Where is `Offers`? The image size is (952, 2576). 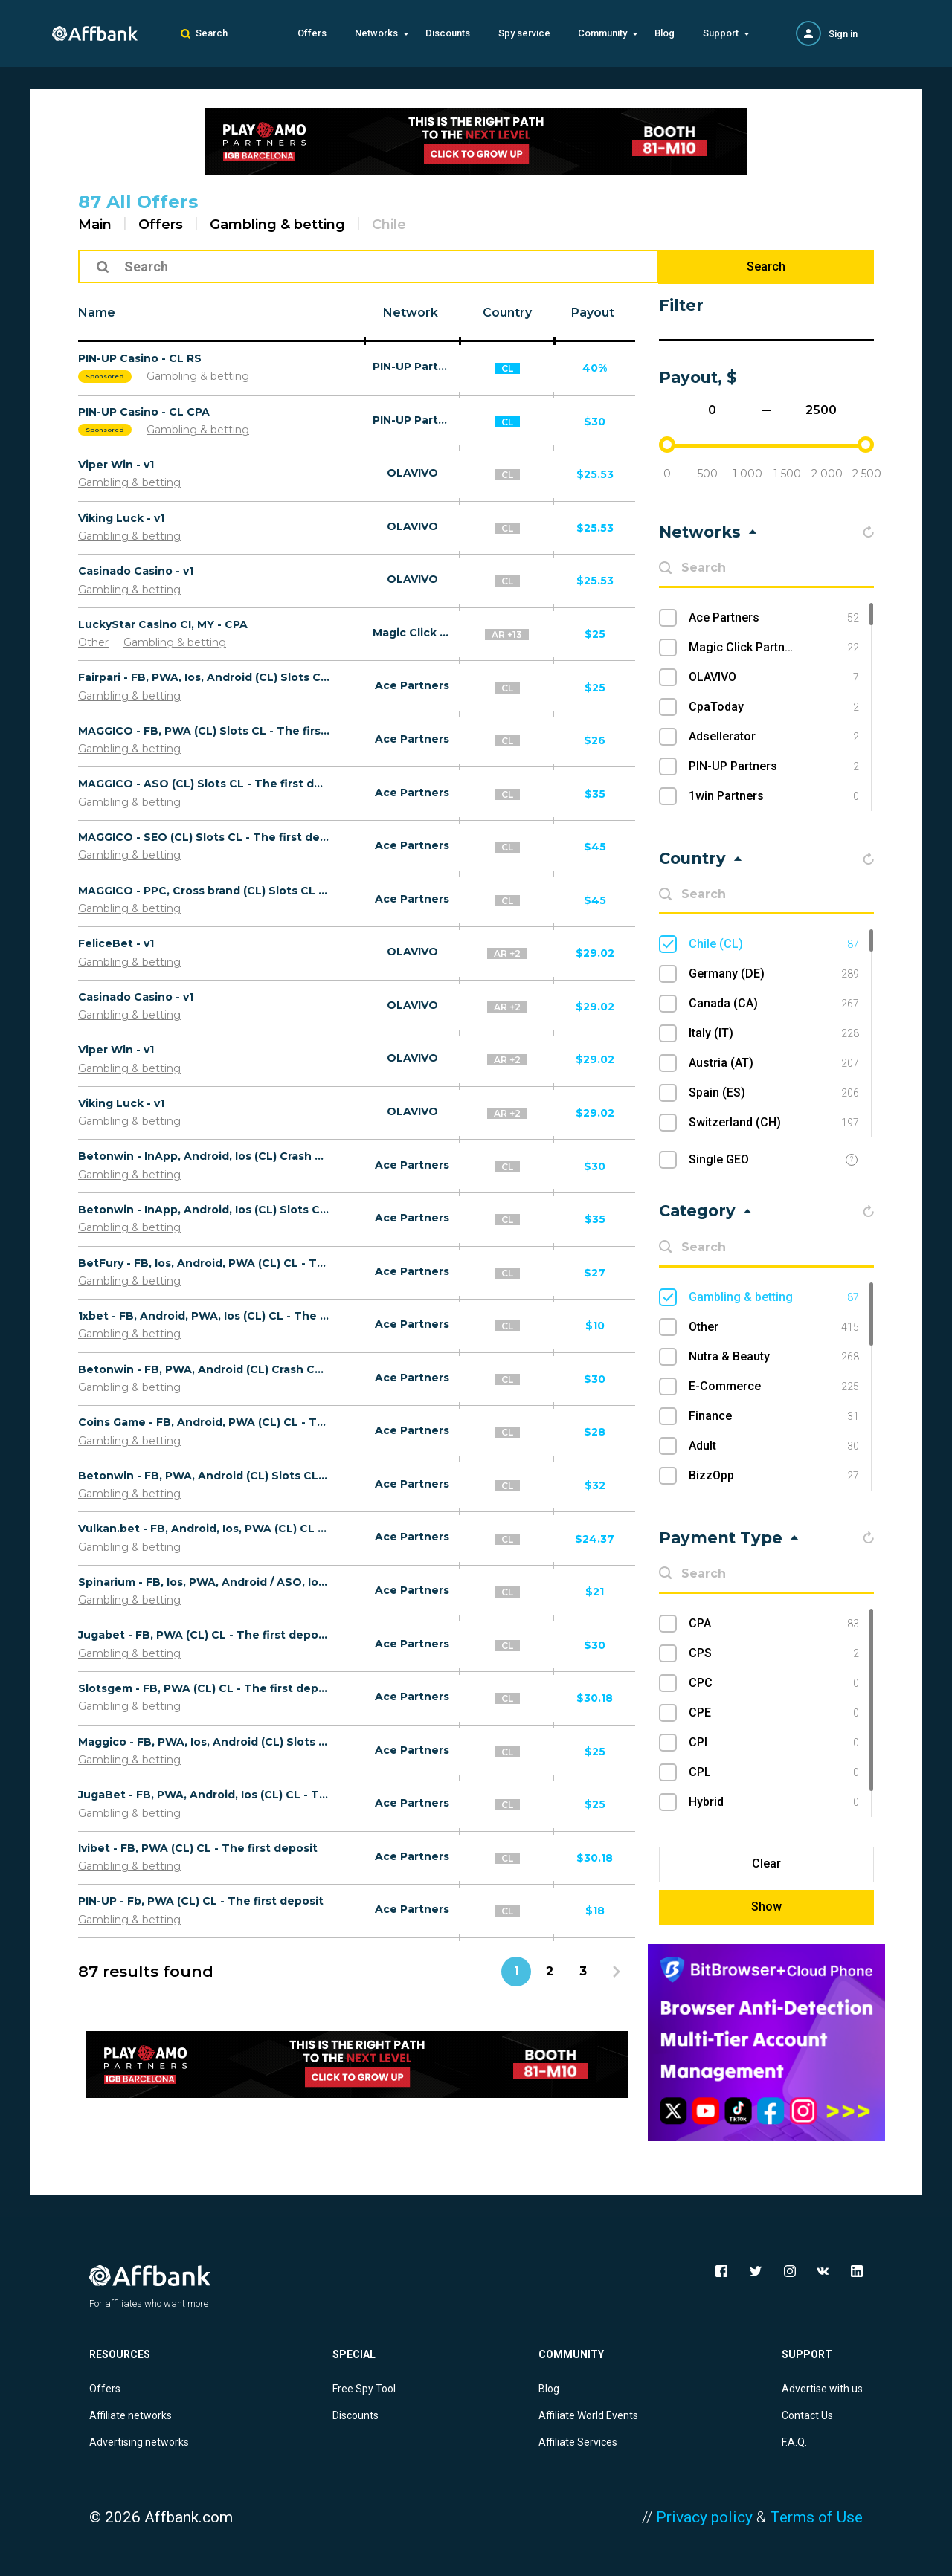
Offers is located at coordinates (312, 33).